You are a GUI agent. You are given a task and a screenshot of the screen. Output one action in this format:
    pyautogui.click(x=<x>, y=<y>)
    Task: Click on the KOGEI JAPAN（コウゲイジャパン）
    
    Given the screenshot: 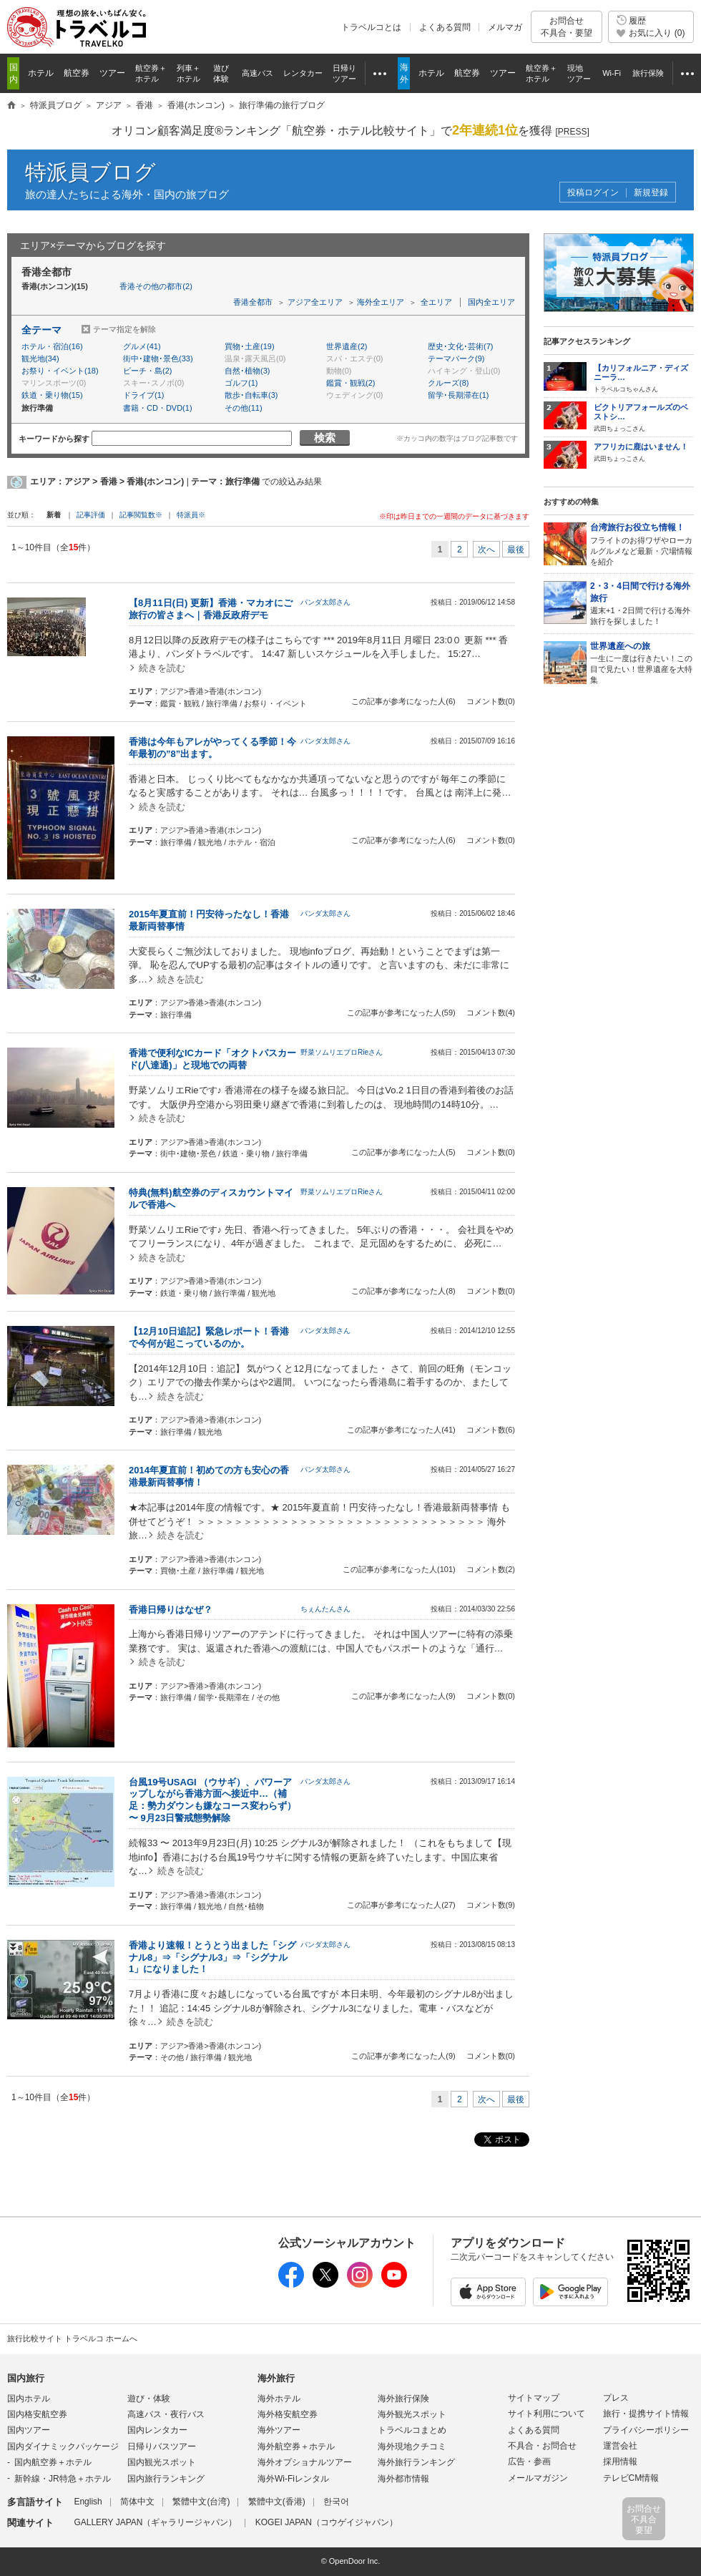 What is the action you would take?
    pyautogui.click(x=326, y=2522)
    